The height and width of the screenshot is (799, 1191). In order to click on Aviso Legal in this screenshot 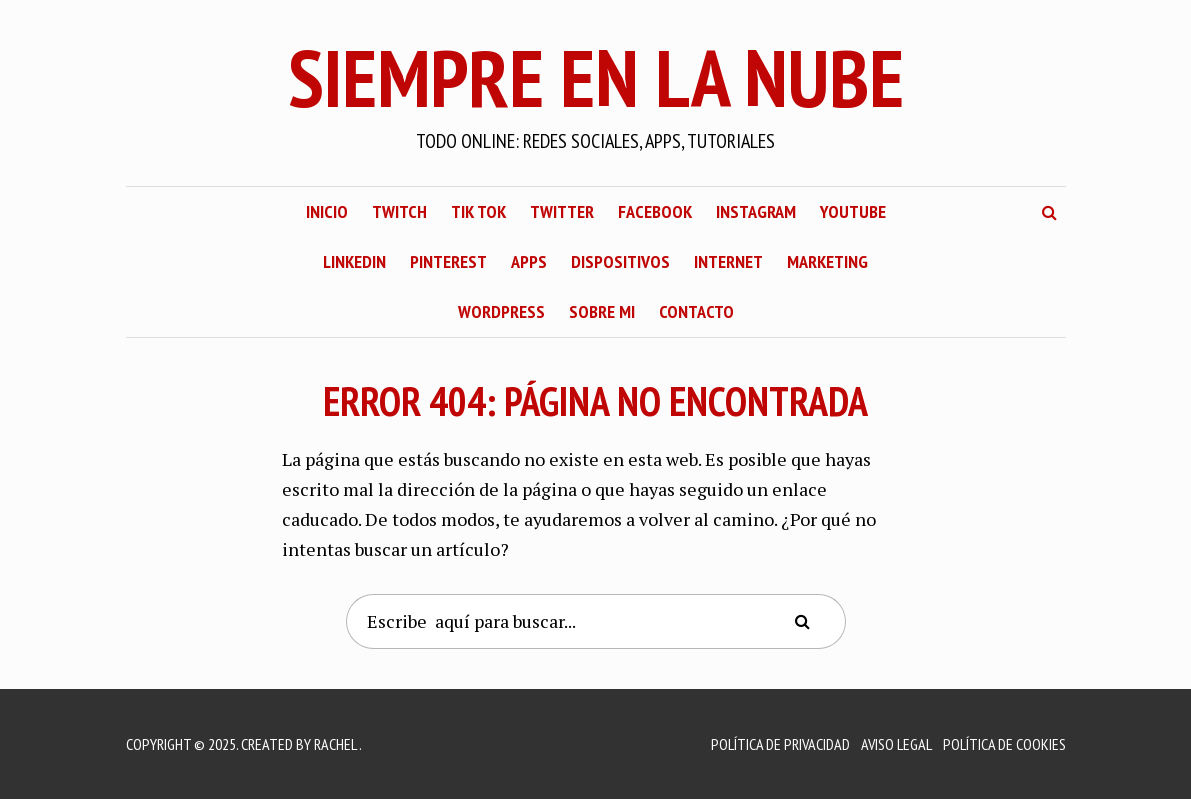, I will do `click(896, 744)`.